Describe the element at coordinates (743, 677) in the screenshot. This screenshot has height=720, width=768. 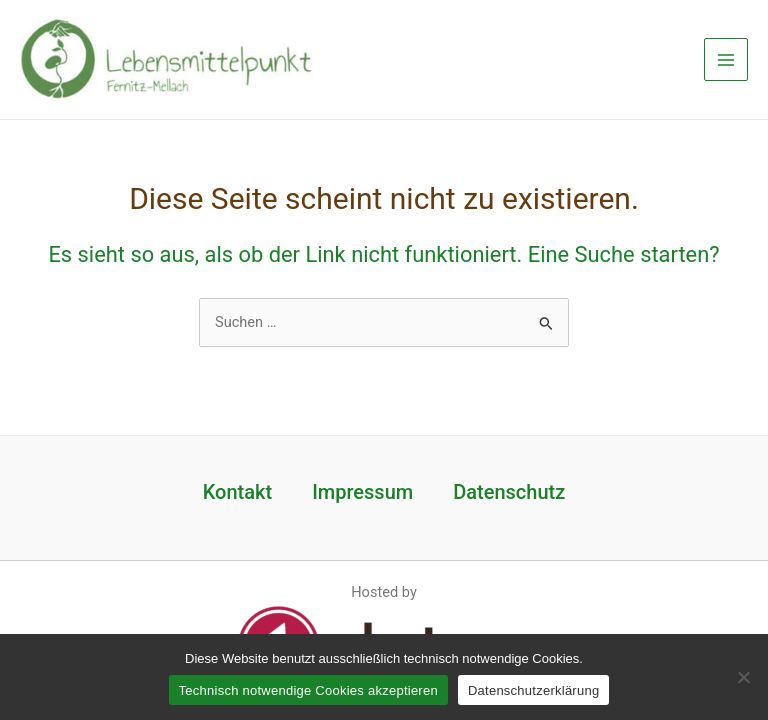
I see `[Nein]` at that location.